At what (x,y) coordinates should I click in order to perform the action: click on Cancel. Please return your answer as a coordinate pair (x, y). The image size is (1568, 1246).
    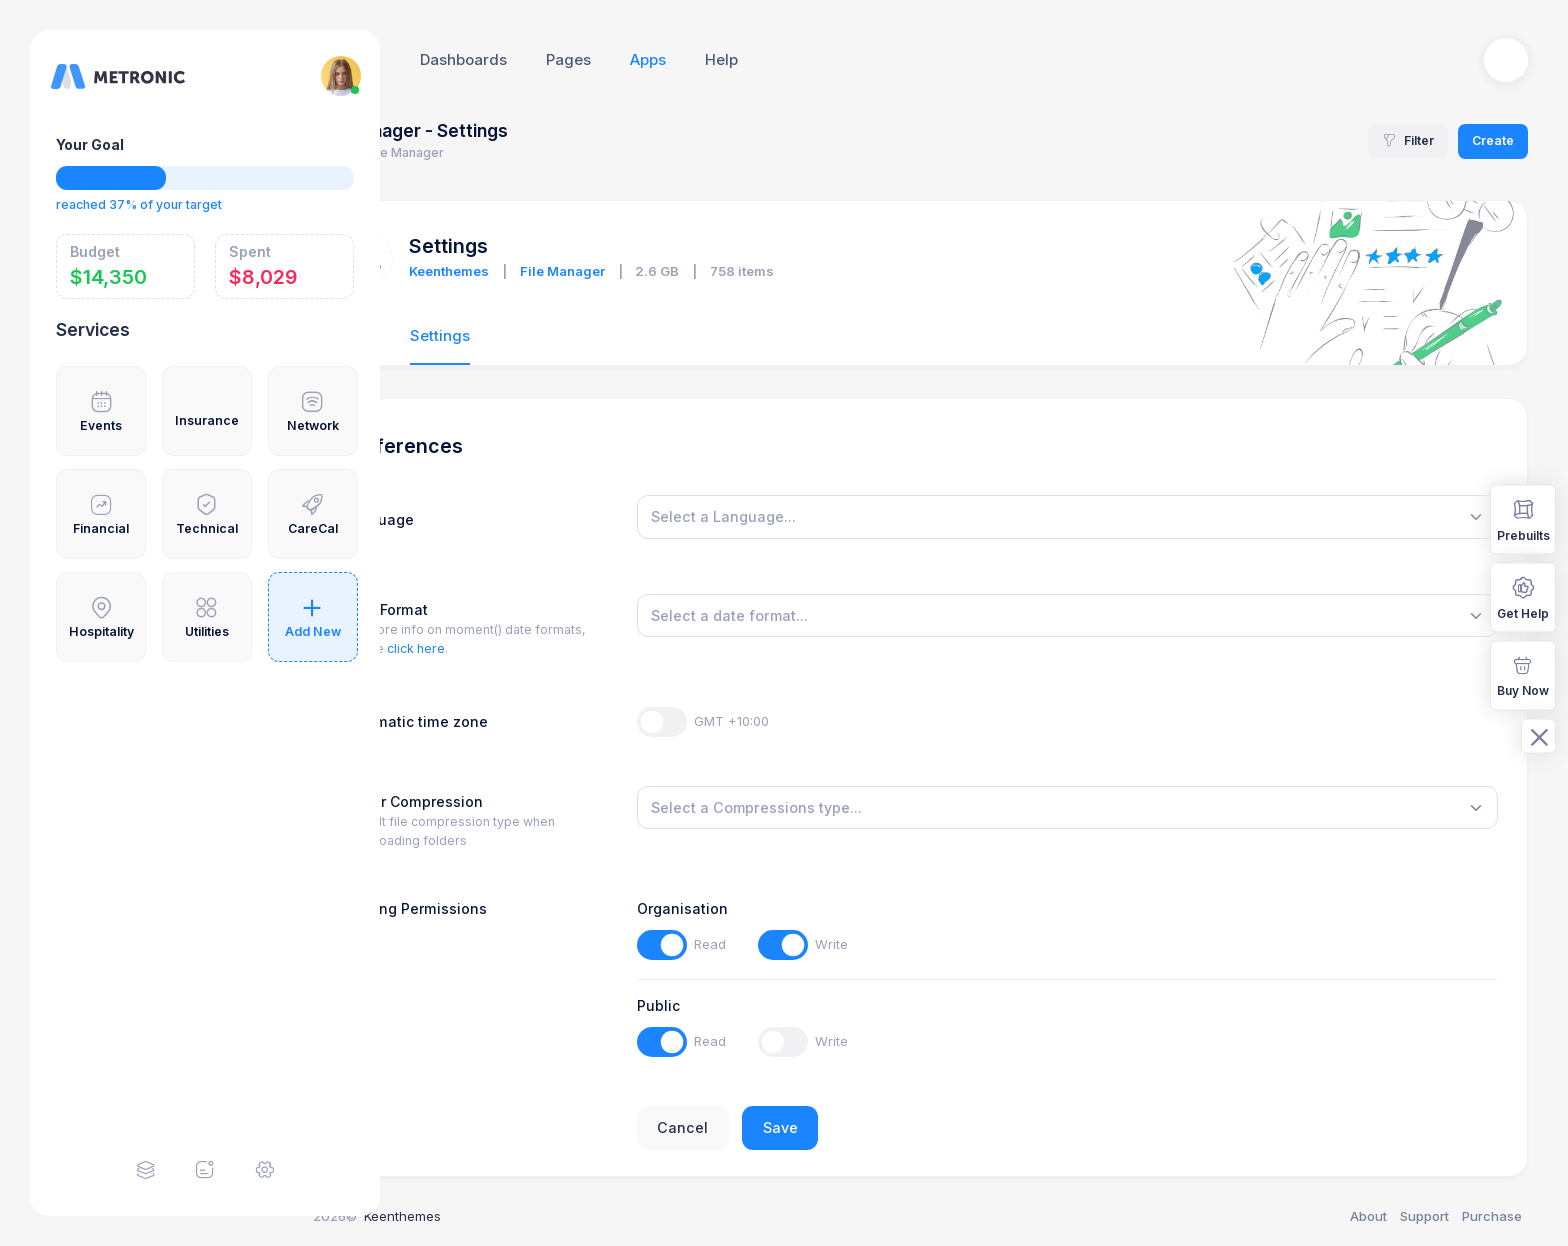
    Looking at the image, I should click on (763, 1127).